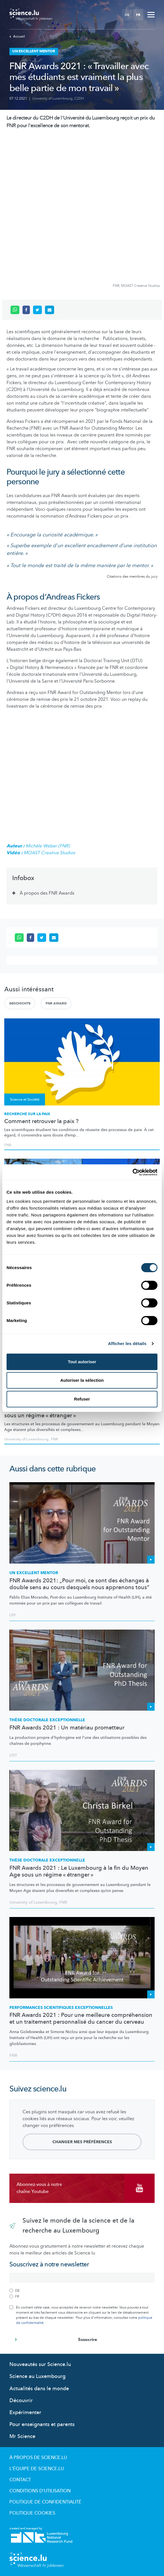 The width and height of the screenshot is (164, 2576). What do you see at coordinates (7, 1145) in the screenshot?
I see `FNR` at bounding box center [7, 1145].